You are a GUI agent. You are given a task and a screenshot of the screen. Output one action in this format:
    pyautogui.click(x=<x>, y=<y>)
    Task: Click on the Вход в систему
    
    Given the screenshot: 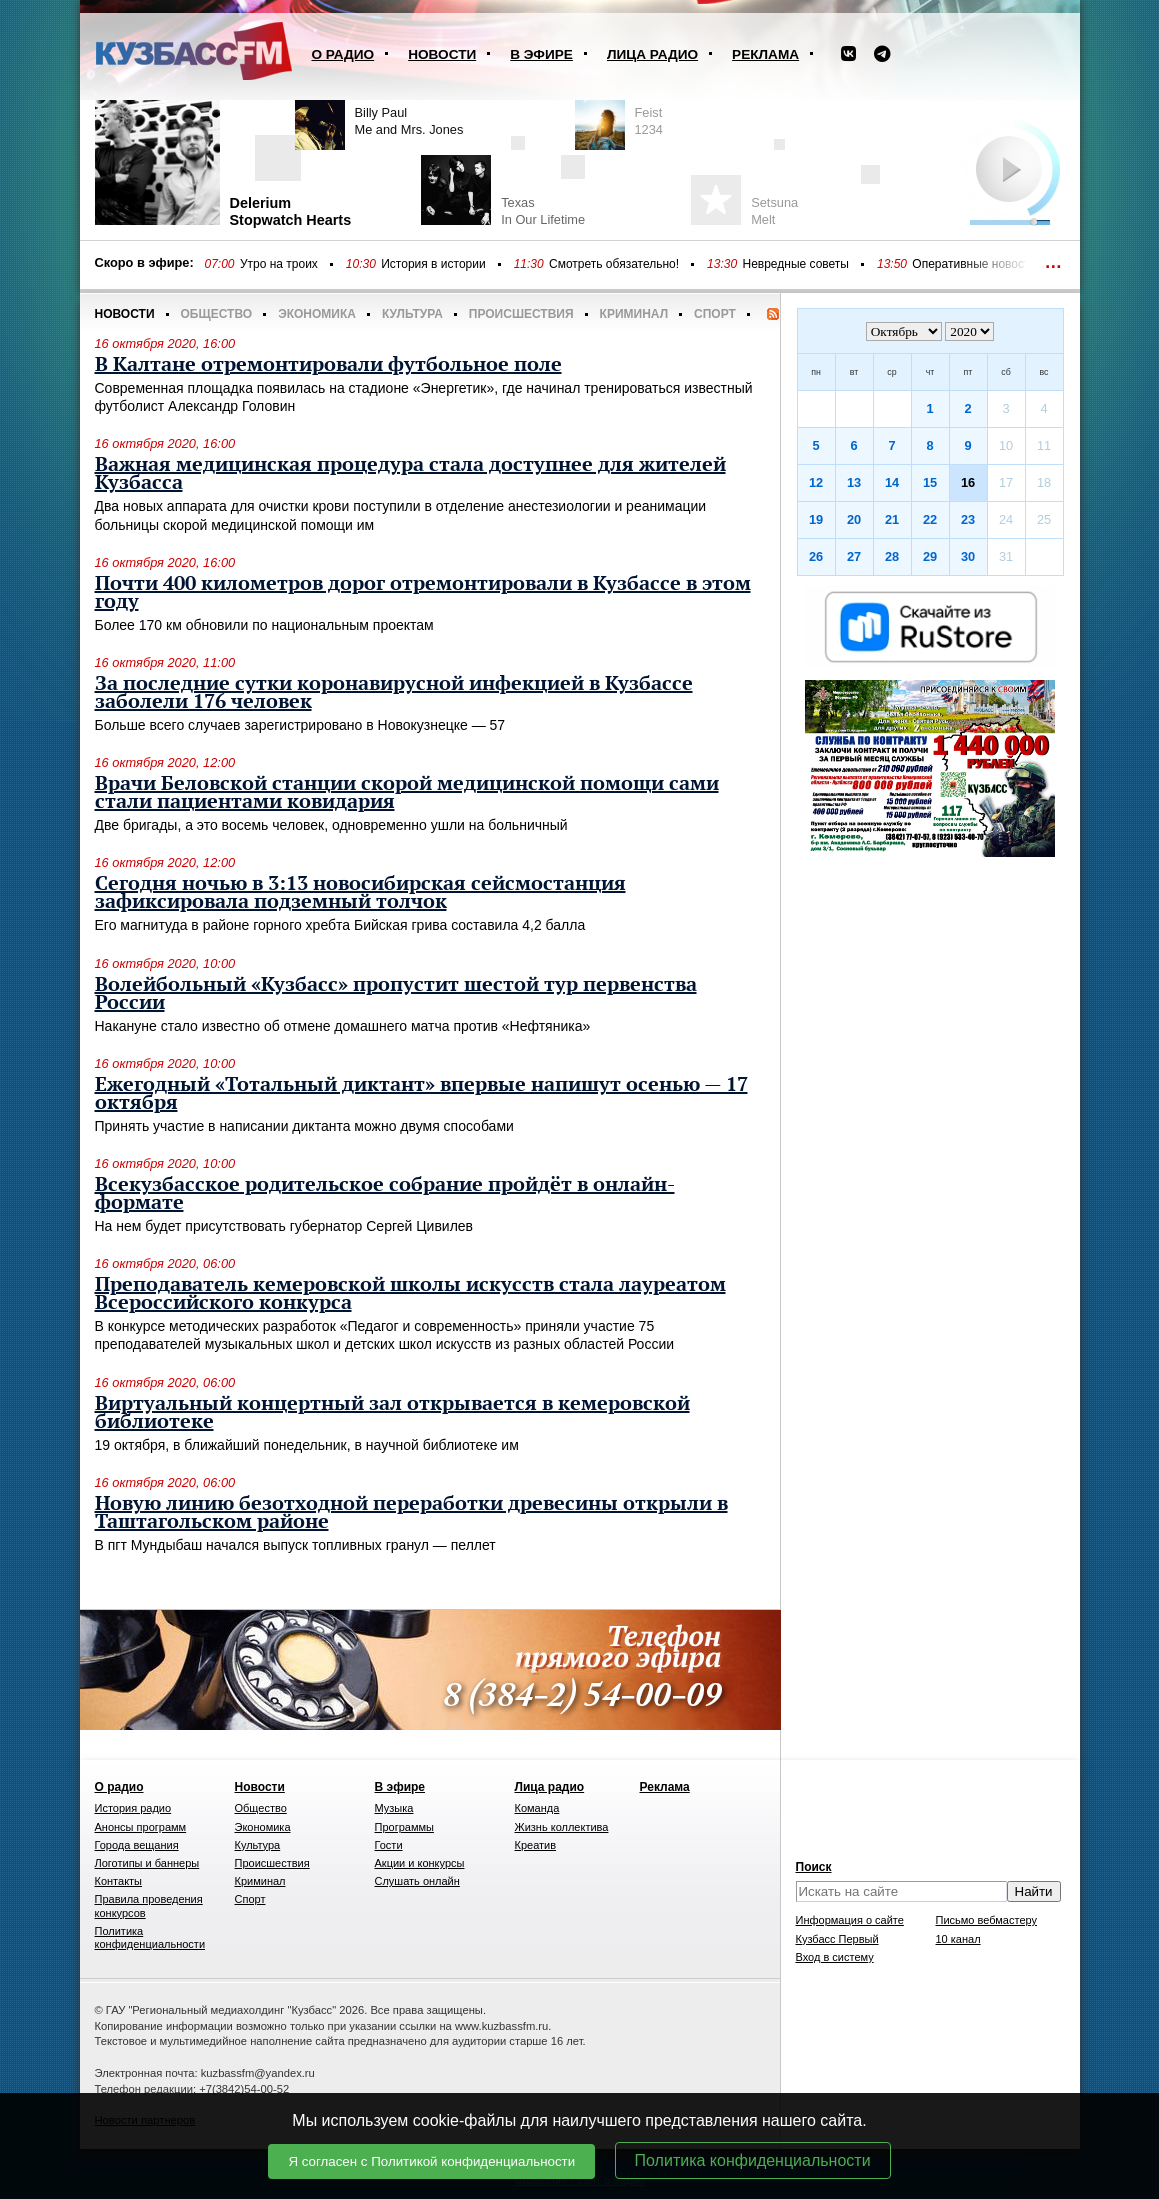 What is the action you would take?
    pyautogui.click(x=835, y=1957)
    